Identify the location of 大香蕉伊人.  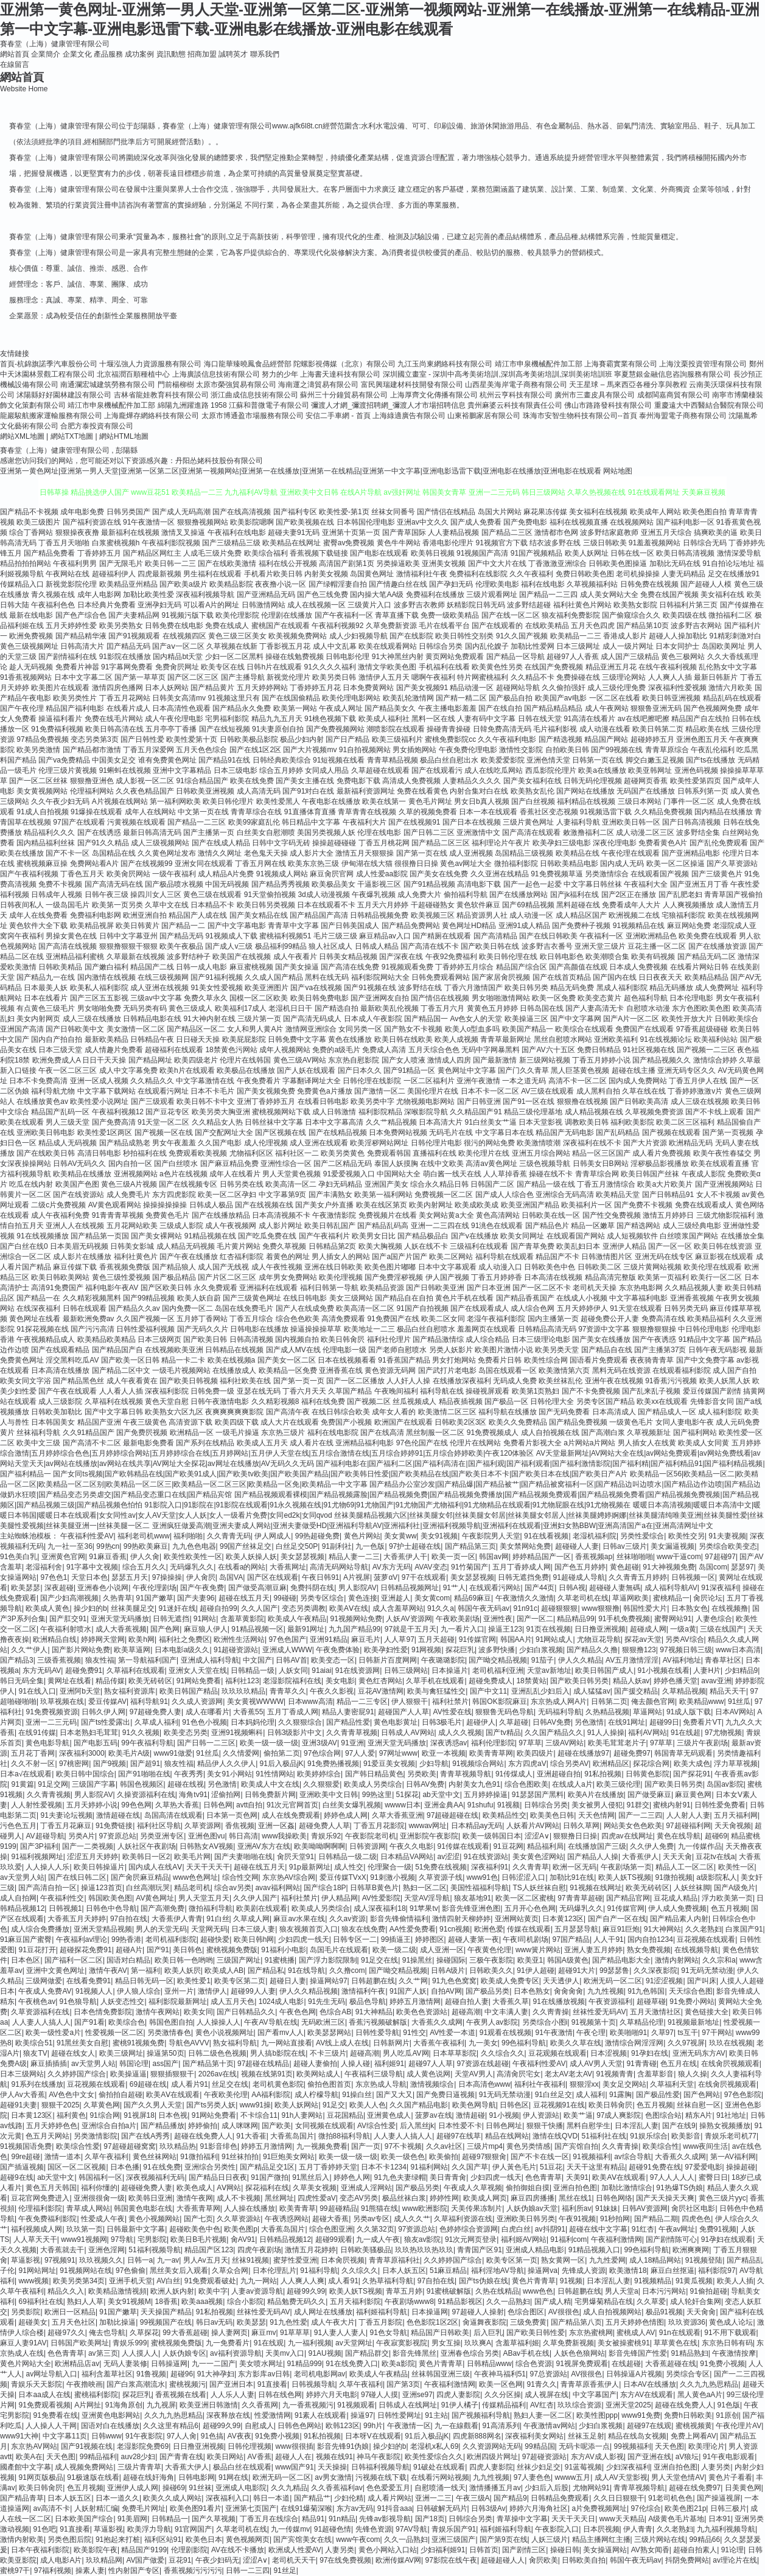
(640, 1856).